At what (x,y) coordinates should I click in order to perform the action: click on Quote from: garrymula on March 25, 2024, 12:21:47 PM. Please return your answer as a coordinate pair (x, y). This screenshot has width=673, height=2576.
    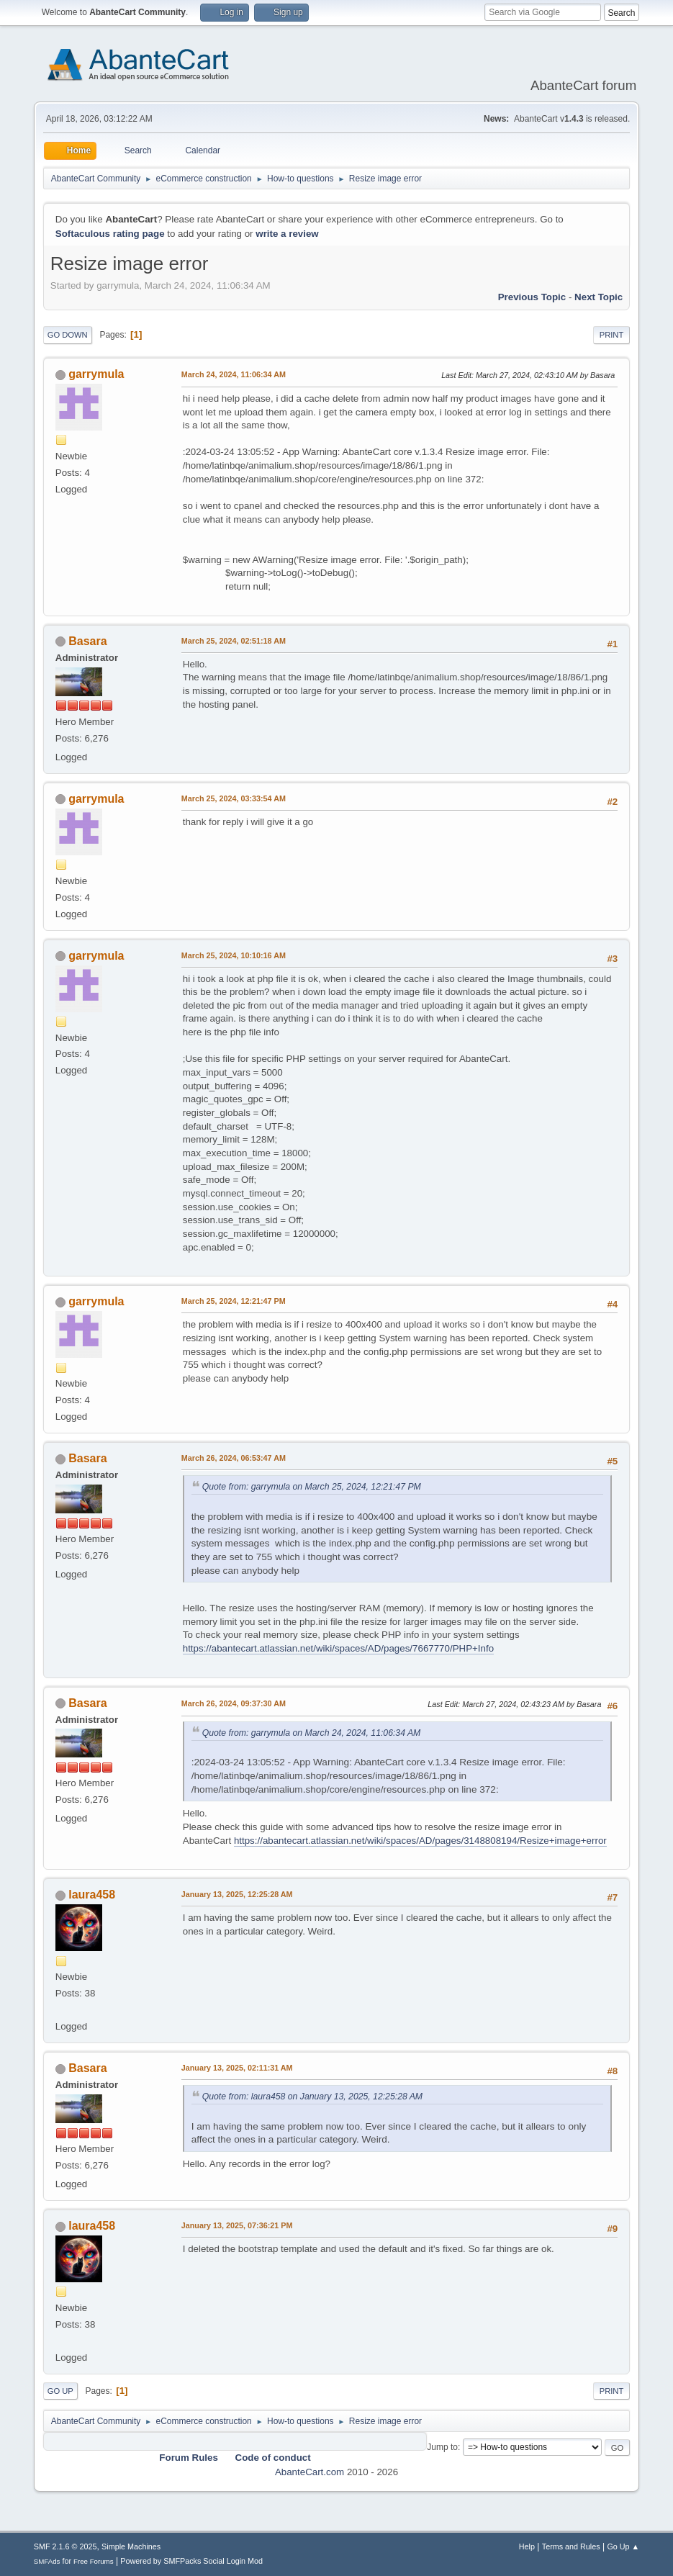
    Looking at the image, I should click on (311, 1487).